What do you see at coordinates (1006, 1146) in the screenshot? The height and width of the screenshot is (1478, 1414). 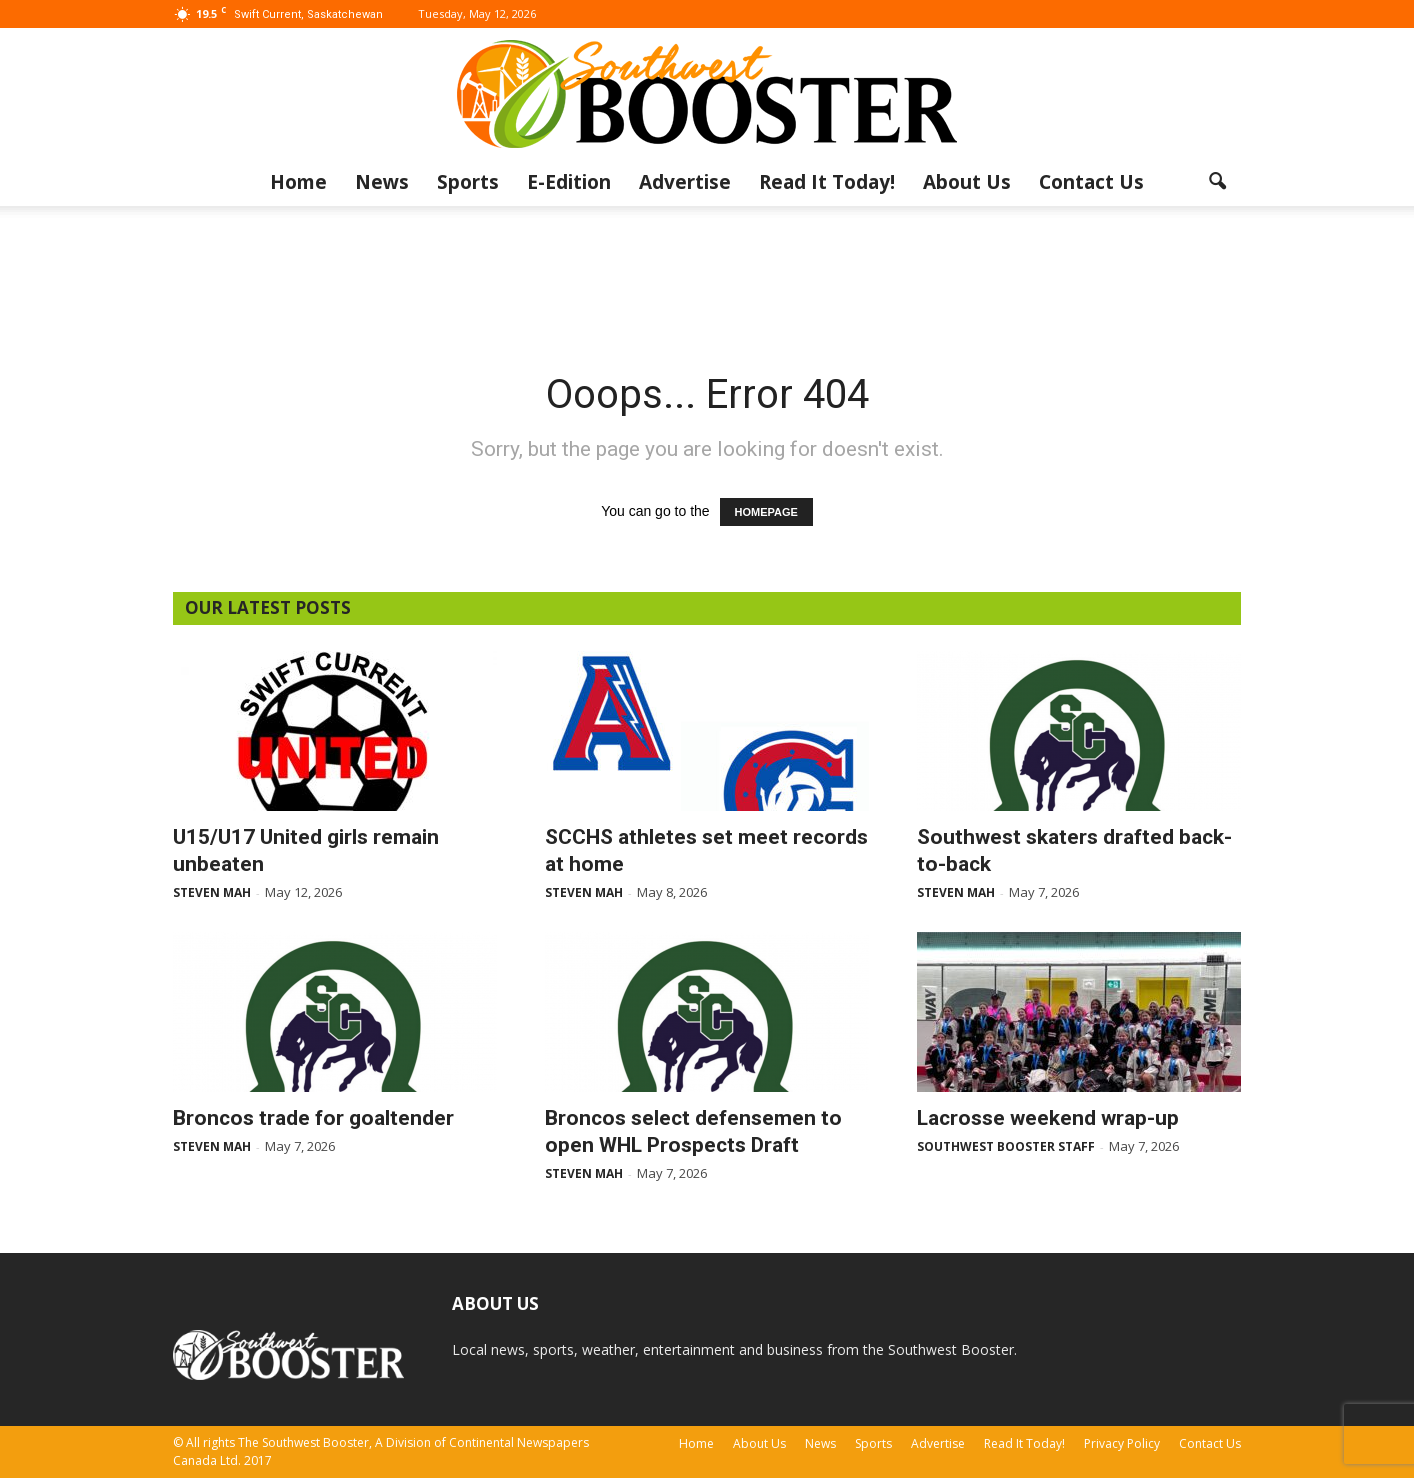 I see `Southwest Booster Staff` at bounding box center [1006, 1146].